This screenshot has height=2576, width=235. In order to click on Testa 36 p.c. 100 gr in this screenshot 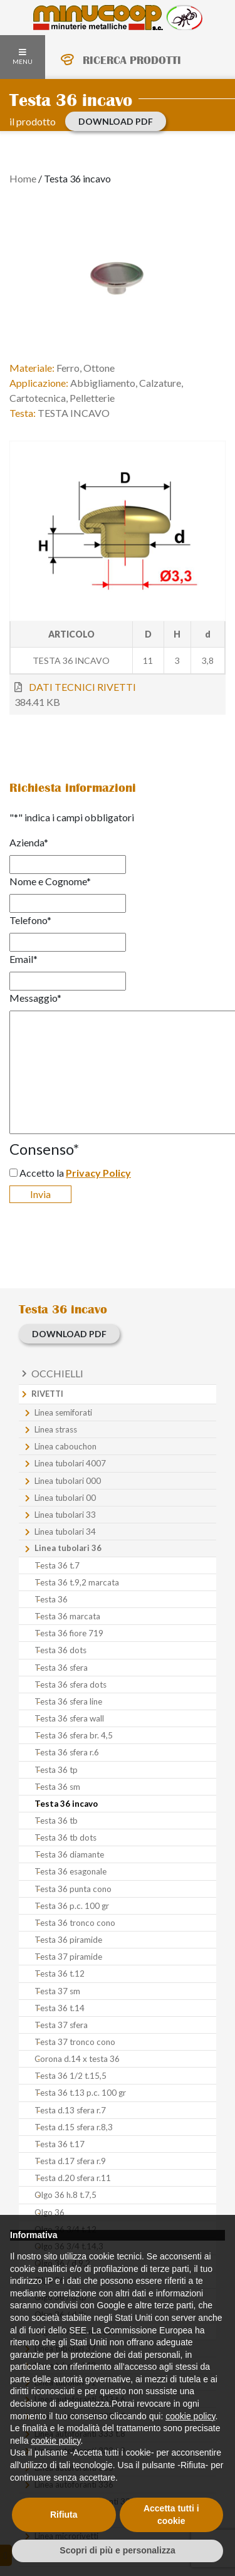, I will do `click(71, 1906)`.